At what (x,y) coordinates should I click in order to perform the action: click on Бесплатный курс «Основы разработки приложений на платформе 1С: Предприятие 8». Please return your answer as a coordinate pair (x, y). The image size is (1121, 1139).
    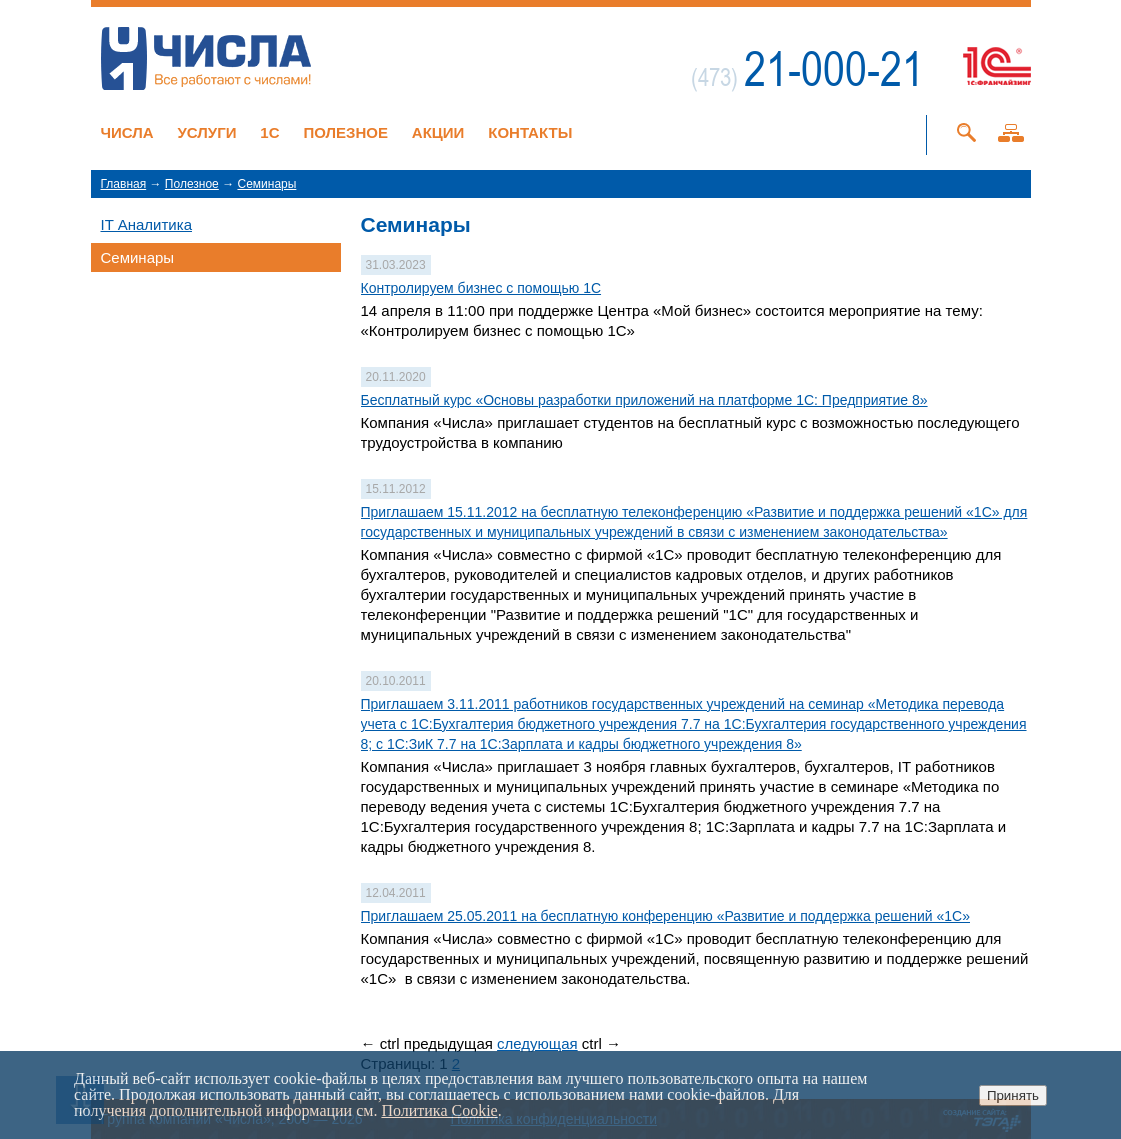
    Looking at the image, I should click on (644, 400).